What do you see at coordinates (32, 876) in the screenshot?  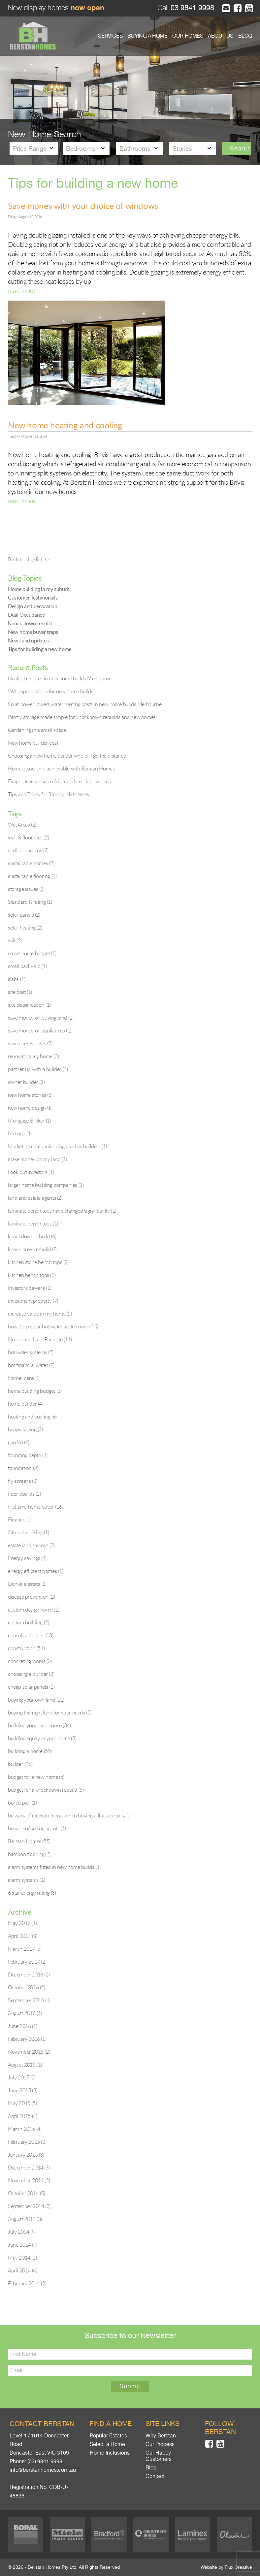 I see `sustainable flooring` at bounding box center [32, 876].